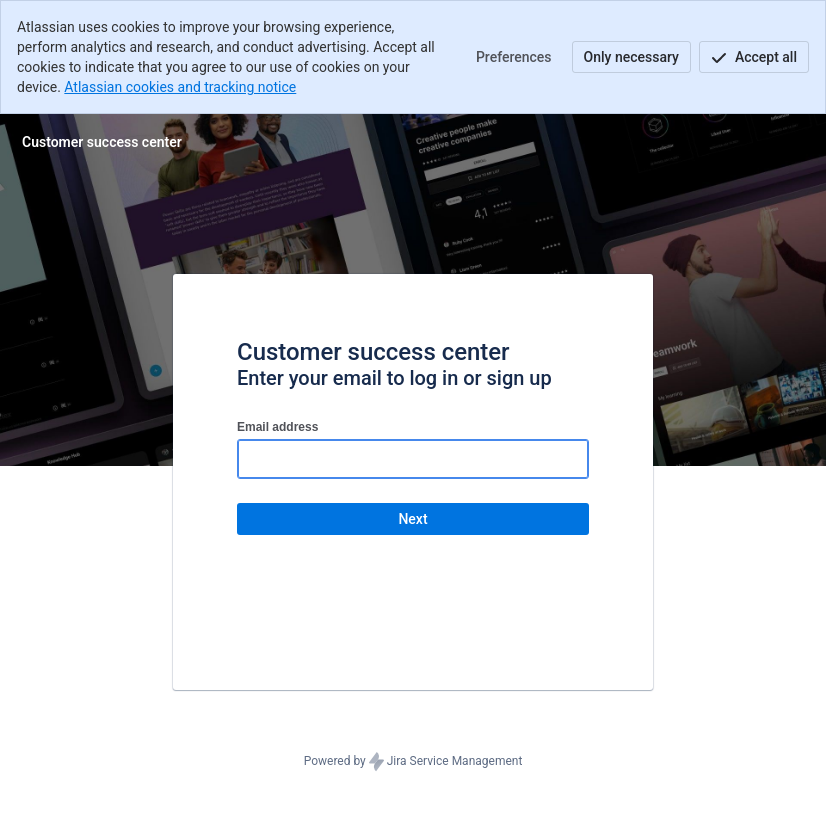  I want to click on Atlassian cookies and tracking notice, so click(180, 87).